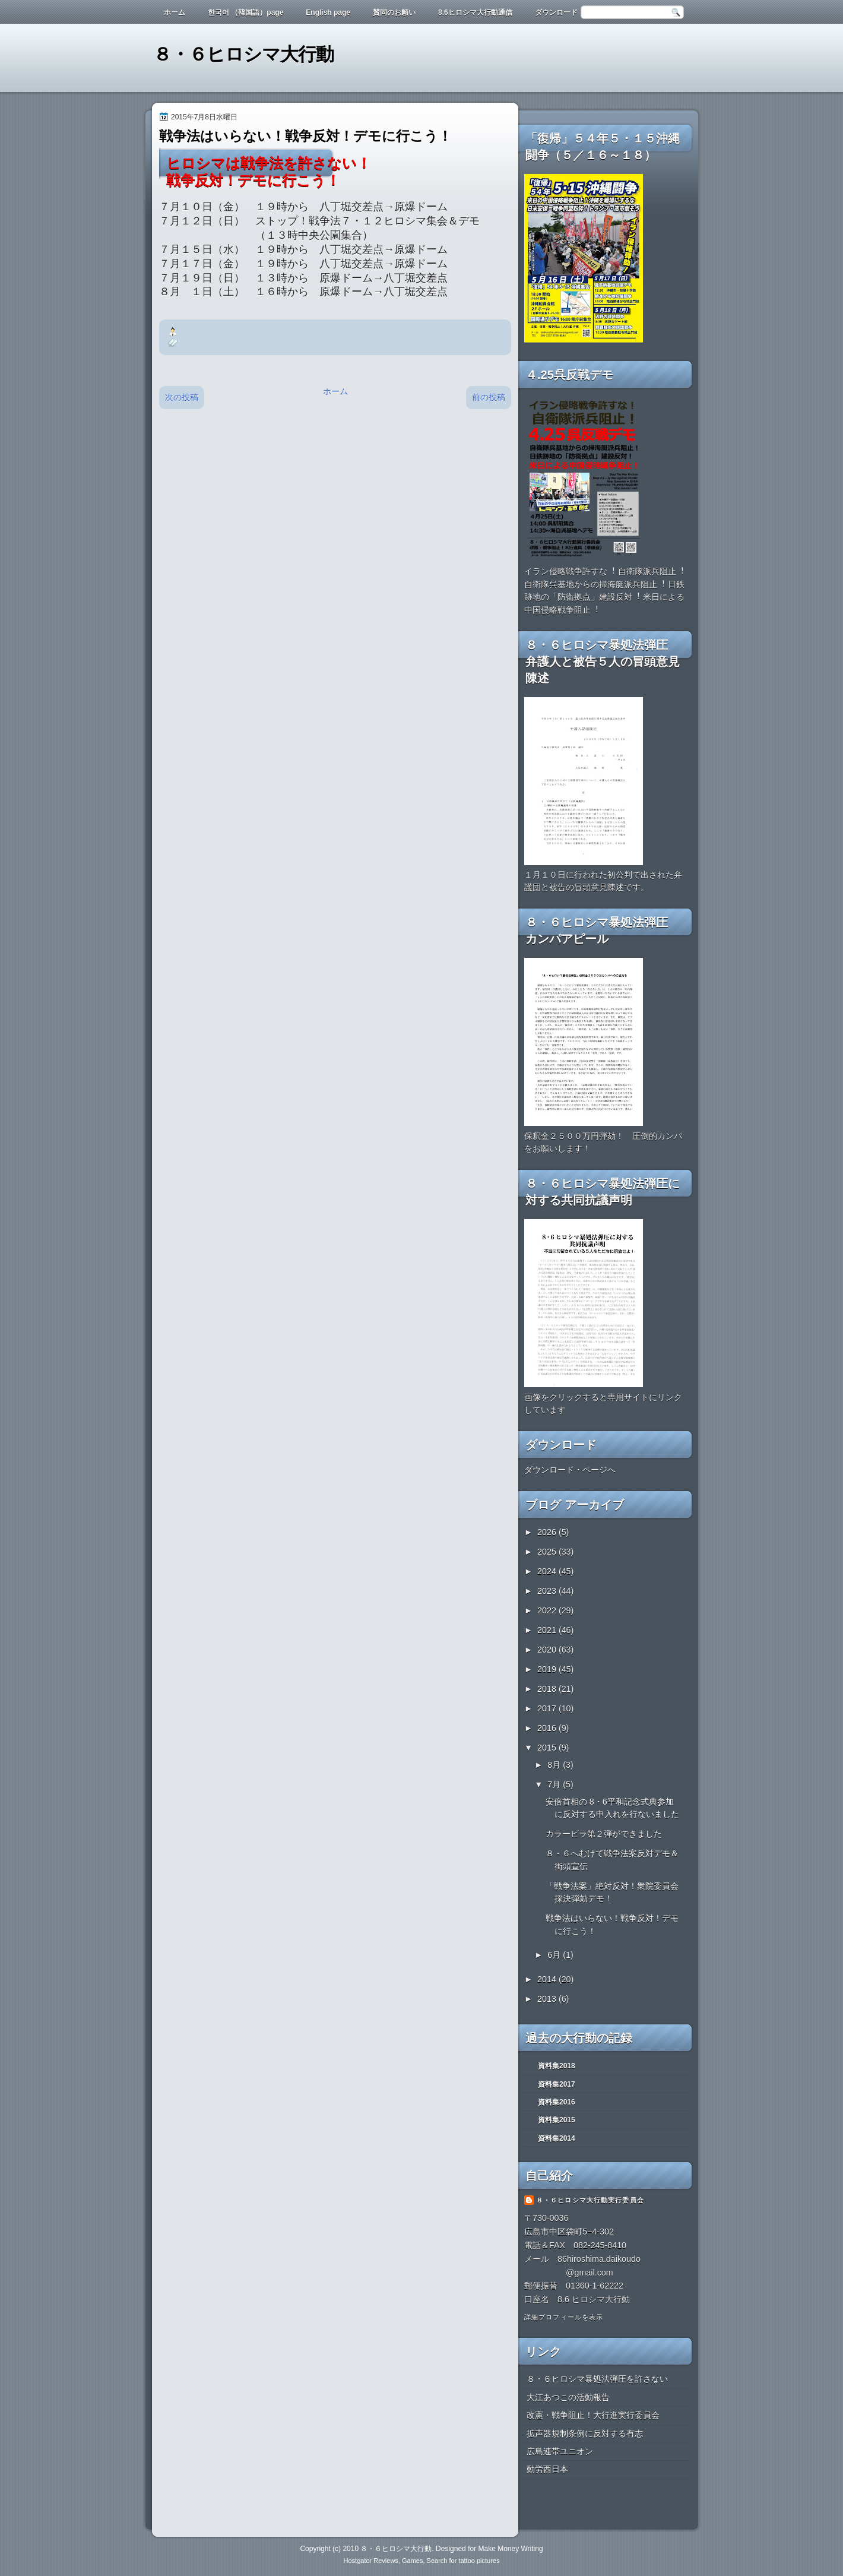  I want to click on Hostgator Reviews, so click(371, 2560).